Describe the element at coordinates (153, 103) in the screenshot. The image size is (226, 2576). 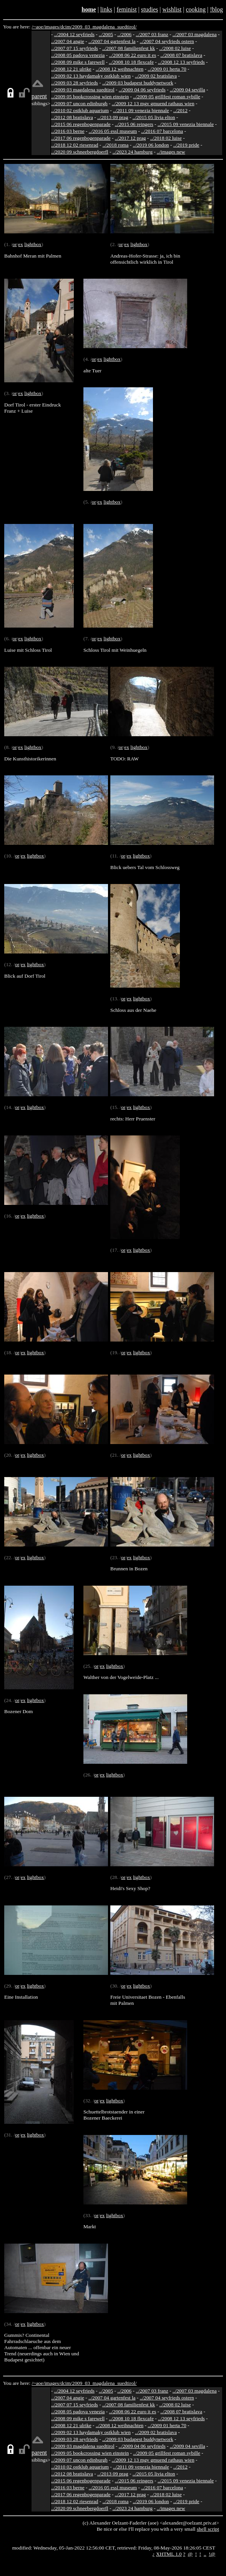
I see `../2009 12 13 mgv gmuend rathaus wien` at that location.